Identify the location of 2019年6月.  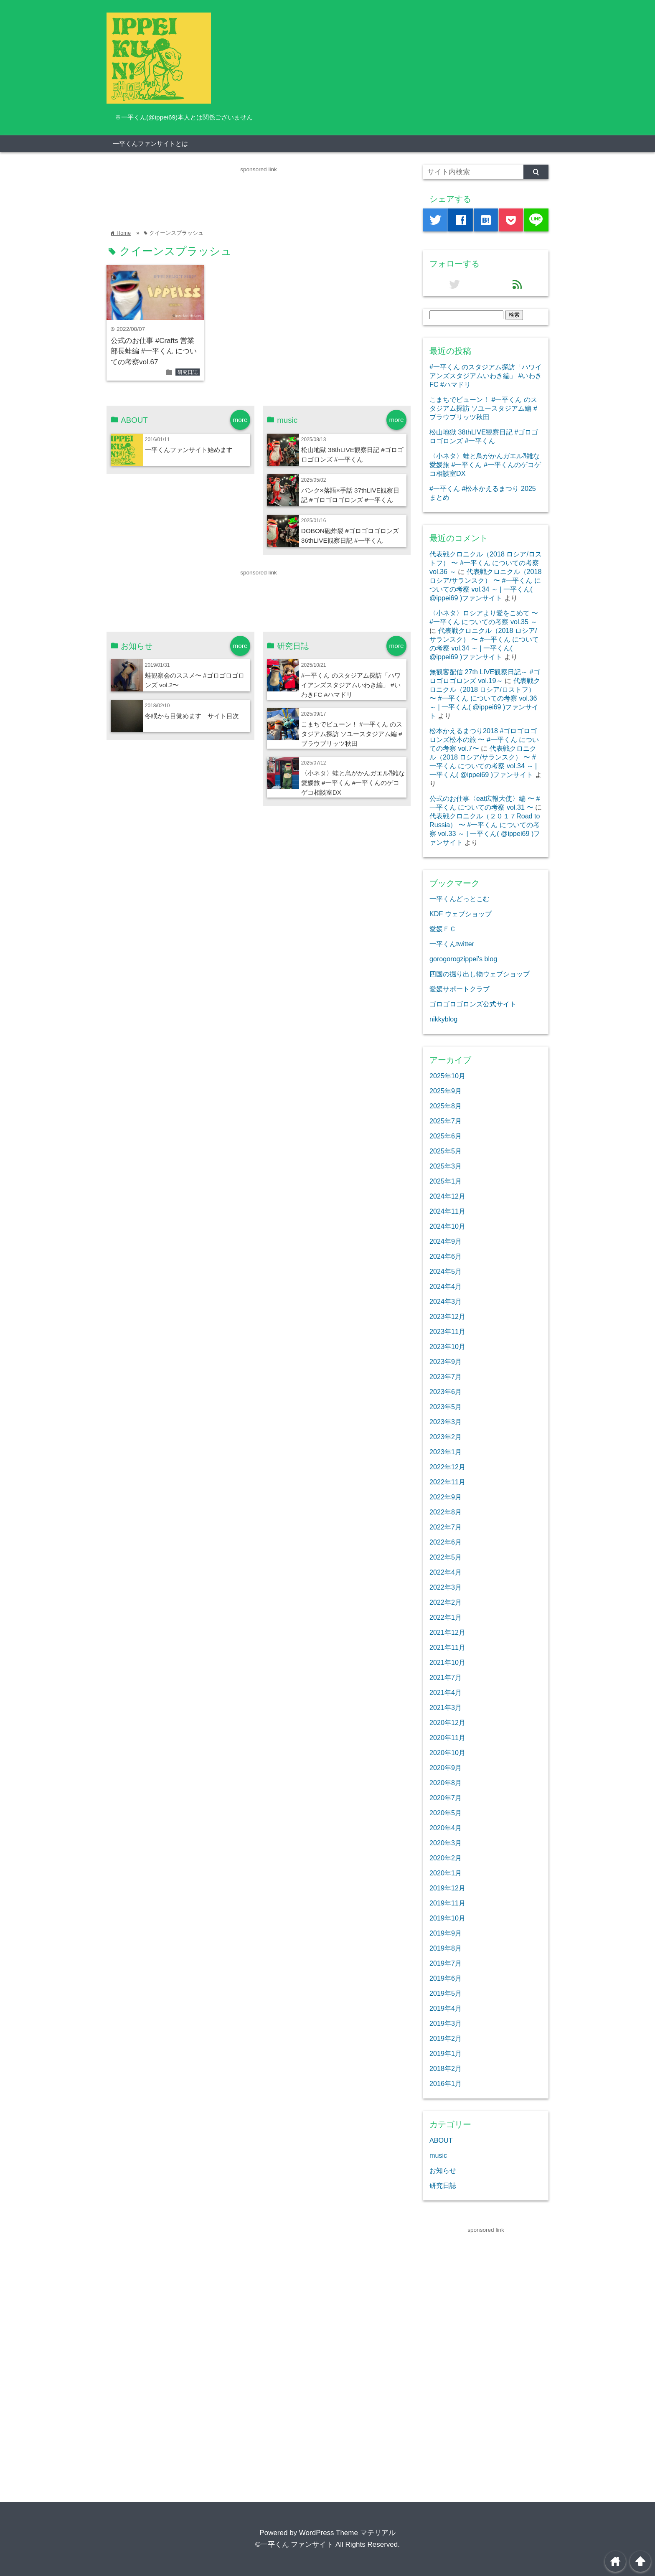
(445, 1978).